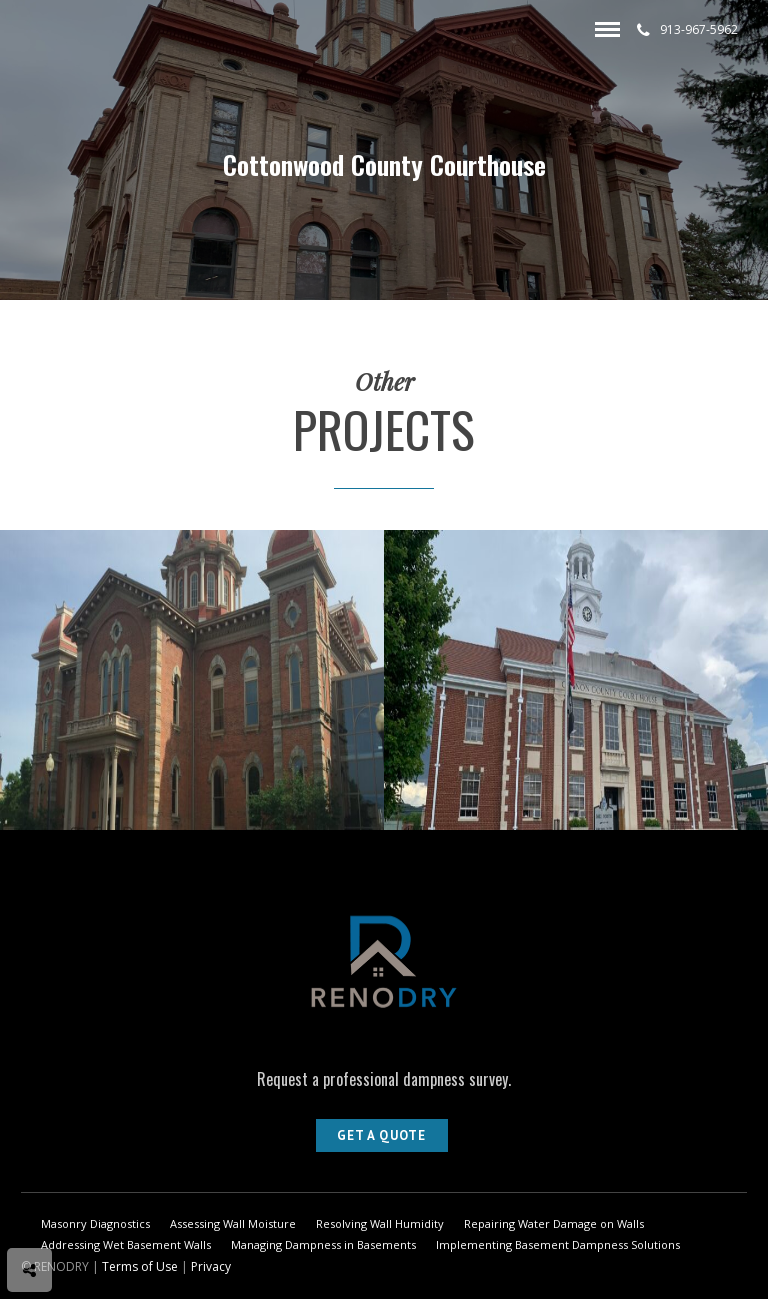  Describe the element at coordinates (126, 1244) in the screenshot. I see `Addressing Wet Basement Walls` at that location.